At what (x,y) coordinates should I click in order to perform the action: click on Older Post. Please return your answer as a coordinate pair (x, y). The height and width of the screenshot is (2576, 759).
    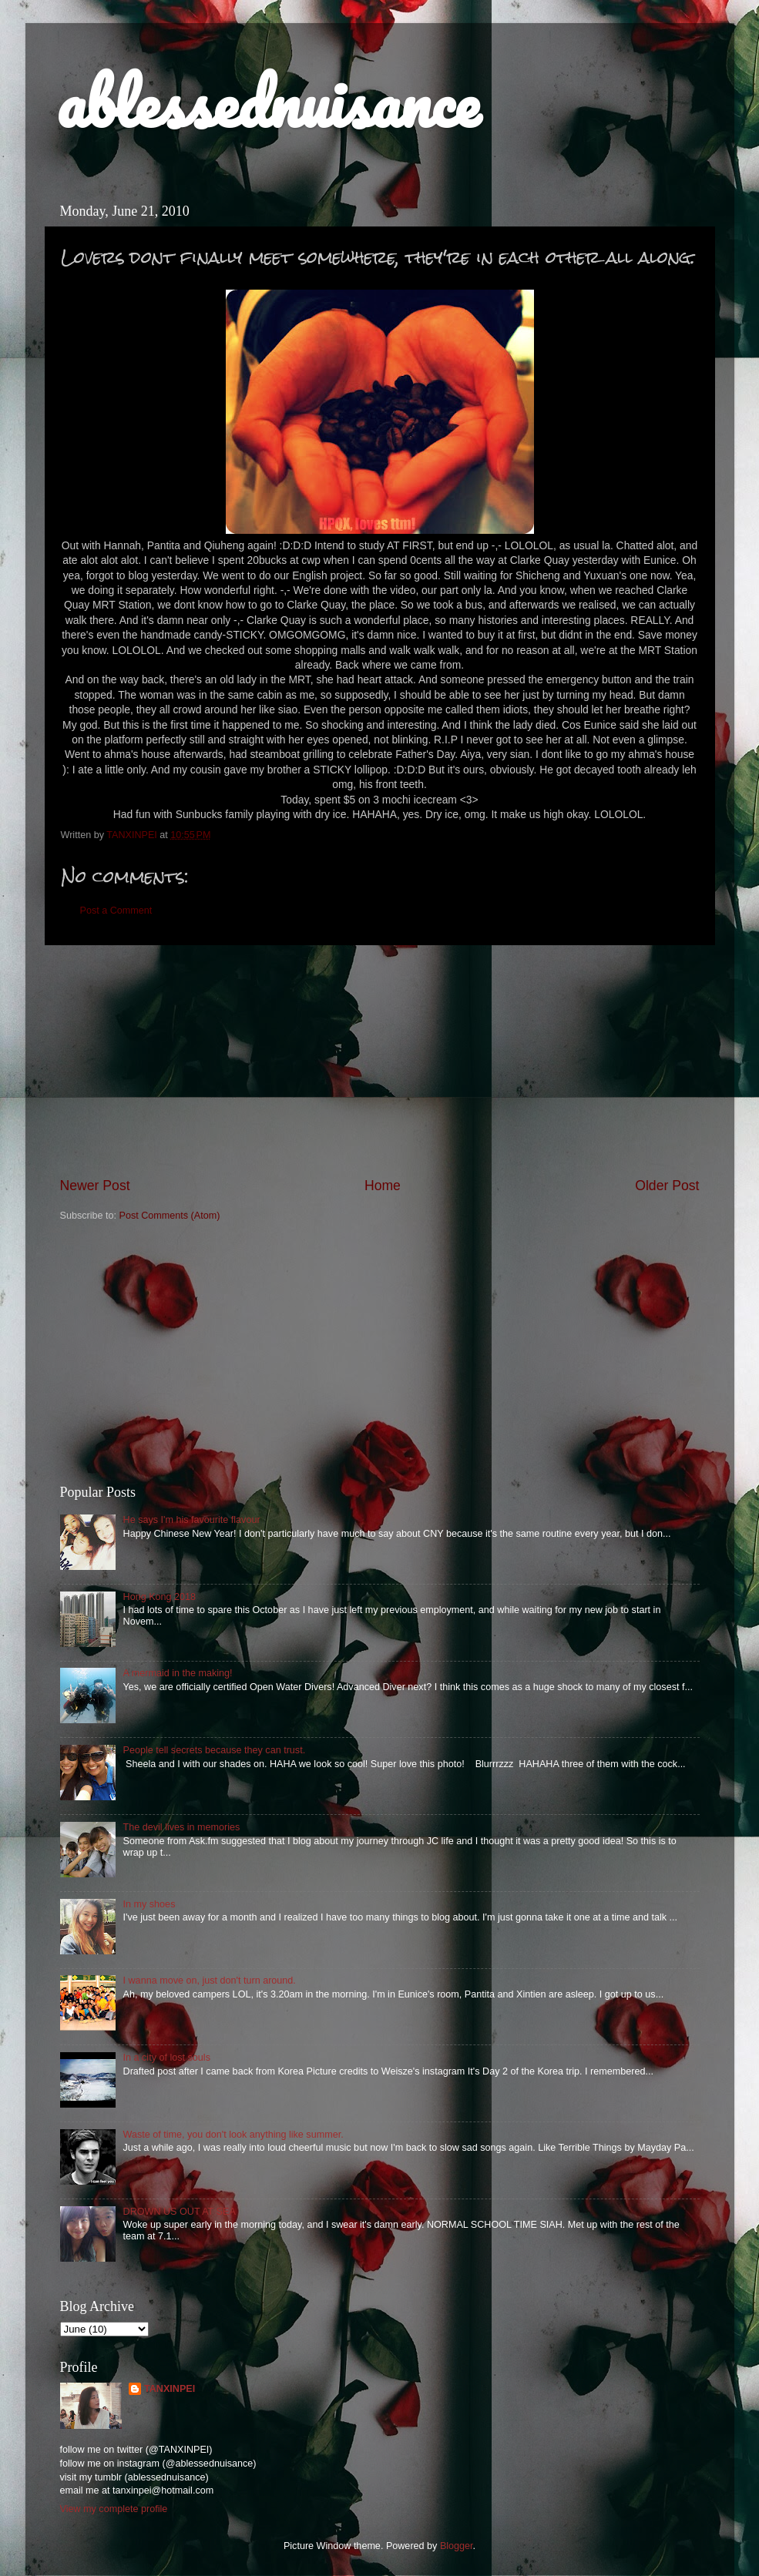
    Looking at the image, I should click on (667, 1185).